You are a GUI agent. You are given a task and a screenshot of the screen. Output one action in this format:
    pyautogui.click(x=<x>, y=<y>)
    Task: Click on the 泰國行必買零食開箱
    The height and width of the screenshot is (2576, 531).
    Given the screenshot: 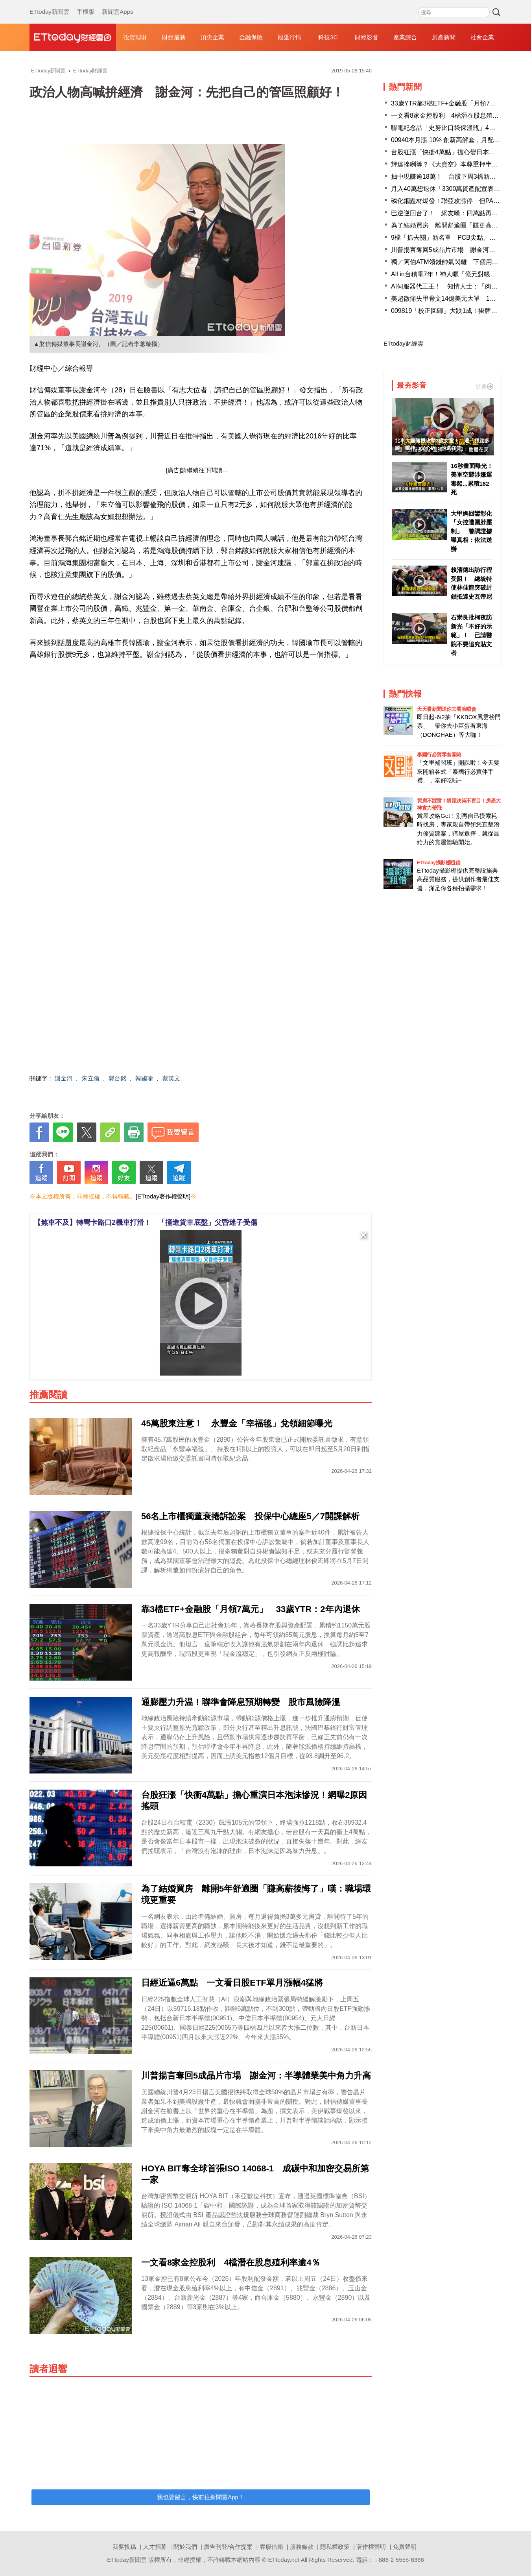 What is the action you would take?
    pyautogui.click(x=439, y=755)
    